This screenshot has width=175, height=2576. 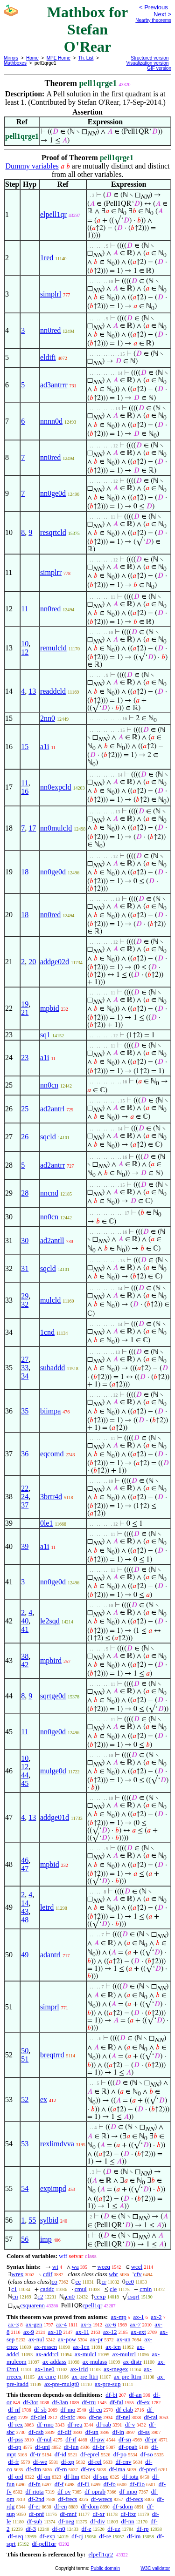 What do you see at coordinates (54, 962) in the screenshot?
I see `addge02d` at bounding box center [54, 962].